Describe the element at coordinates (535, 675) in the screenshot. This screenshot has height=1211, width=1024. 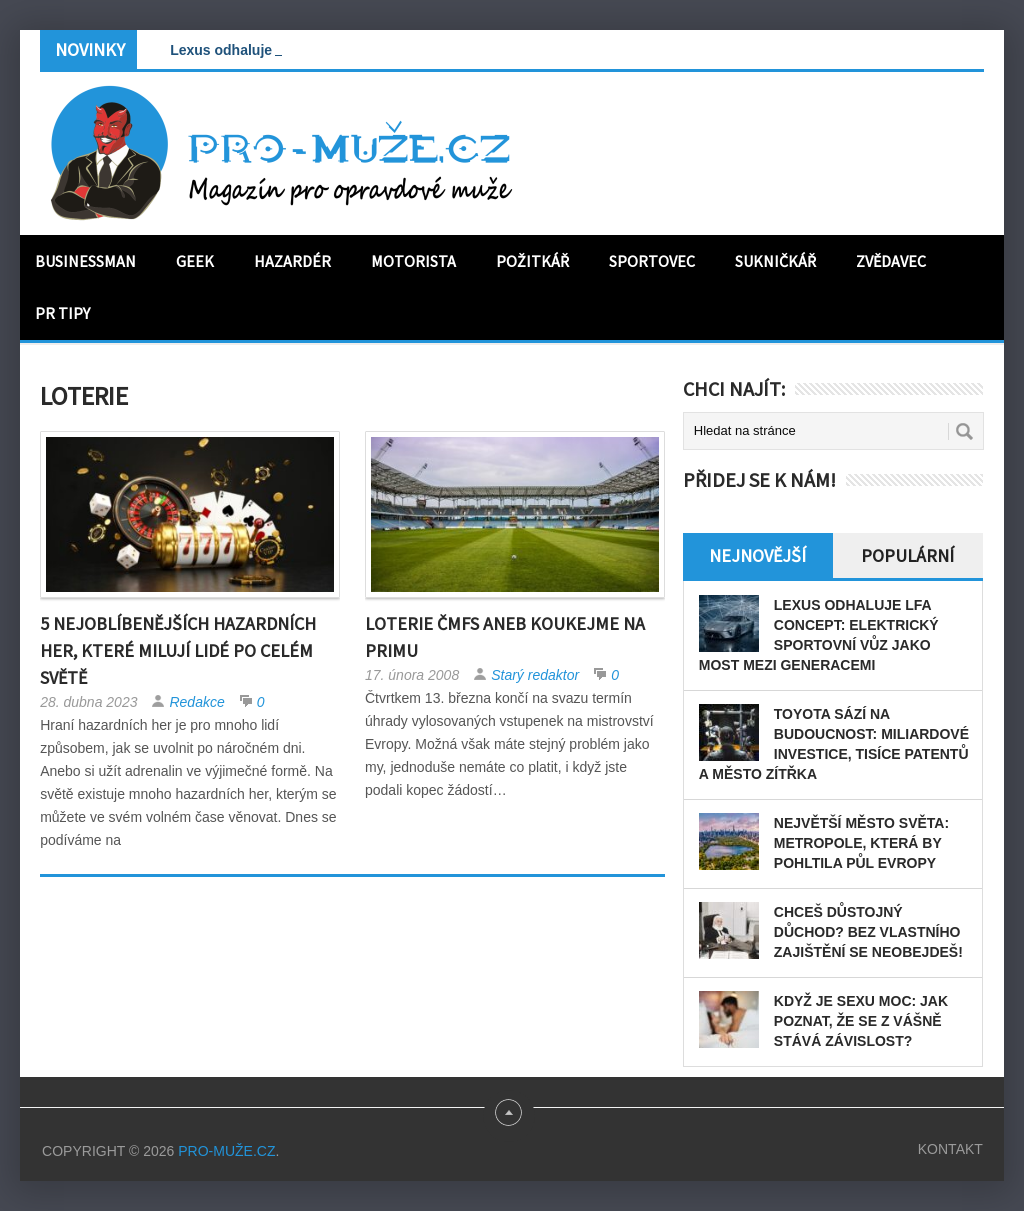
I see `Starý redaktor` at that location.